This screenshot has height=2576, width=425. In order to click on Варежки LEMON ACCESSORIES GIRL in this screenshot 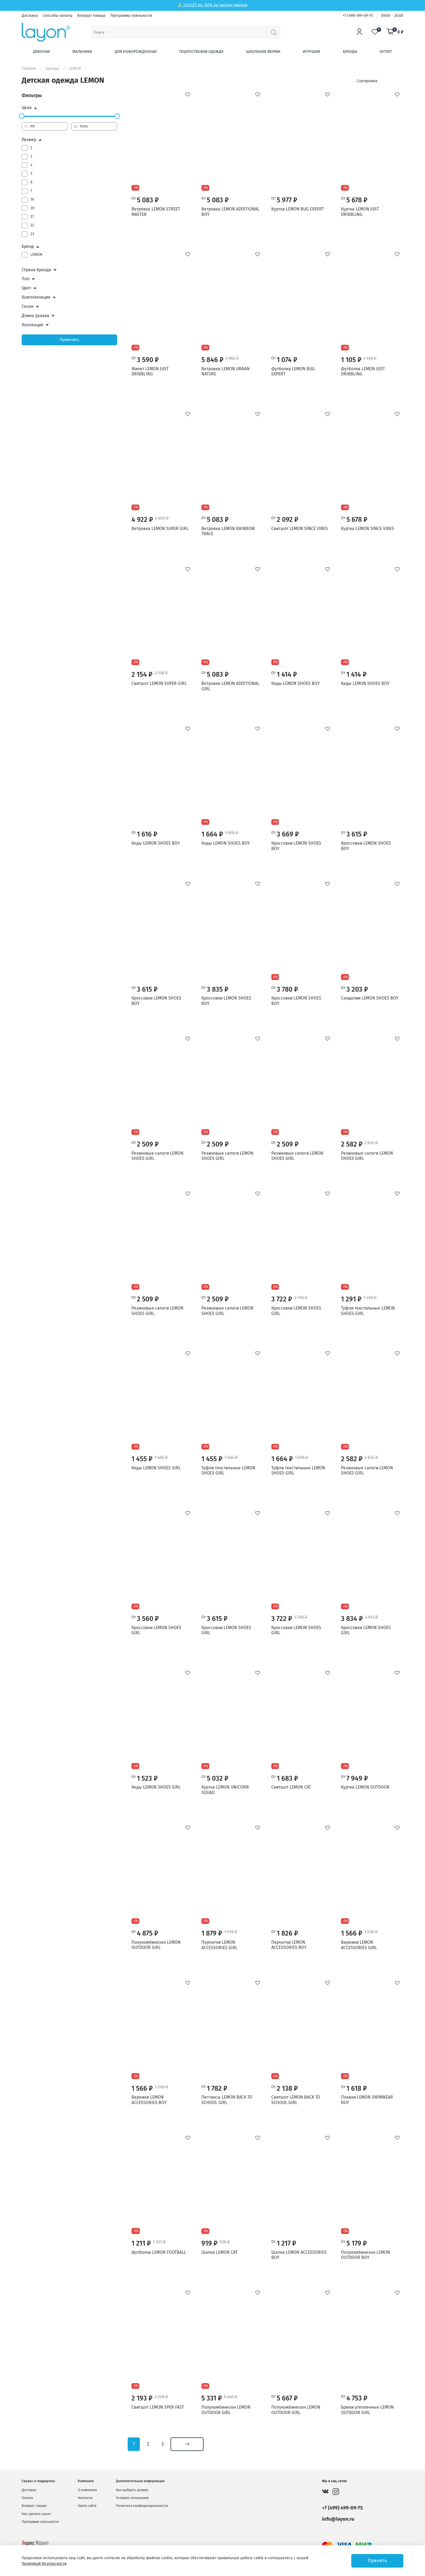, I will do `click(359, 1945)`.